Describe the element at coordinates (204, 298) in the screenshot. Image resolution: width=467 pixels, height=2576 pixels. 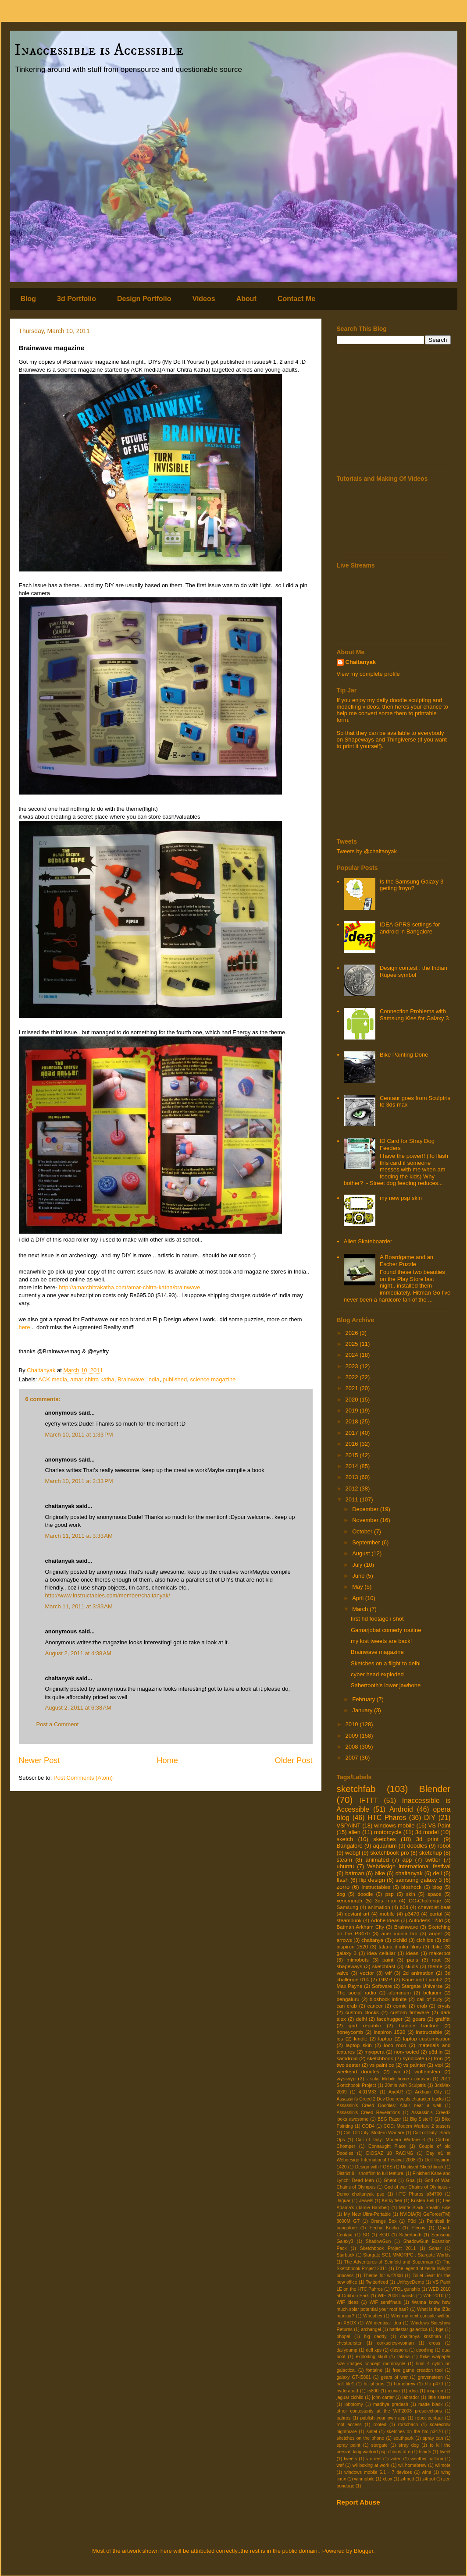
I see `Videos` at that location.